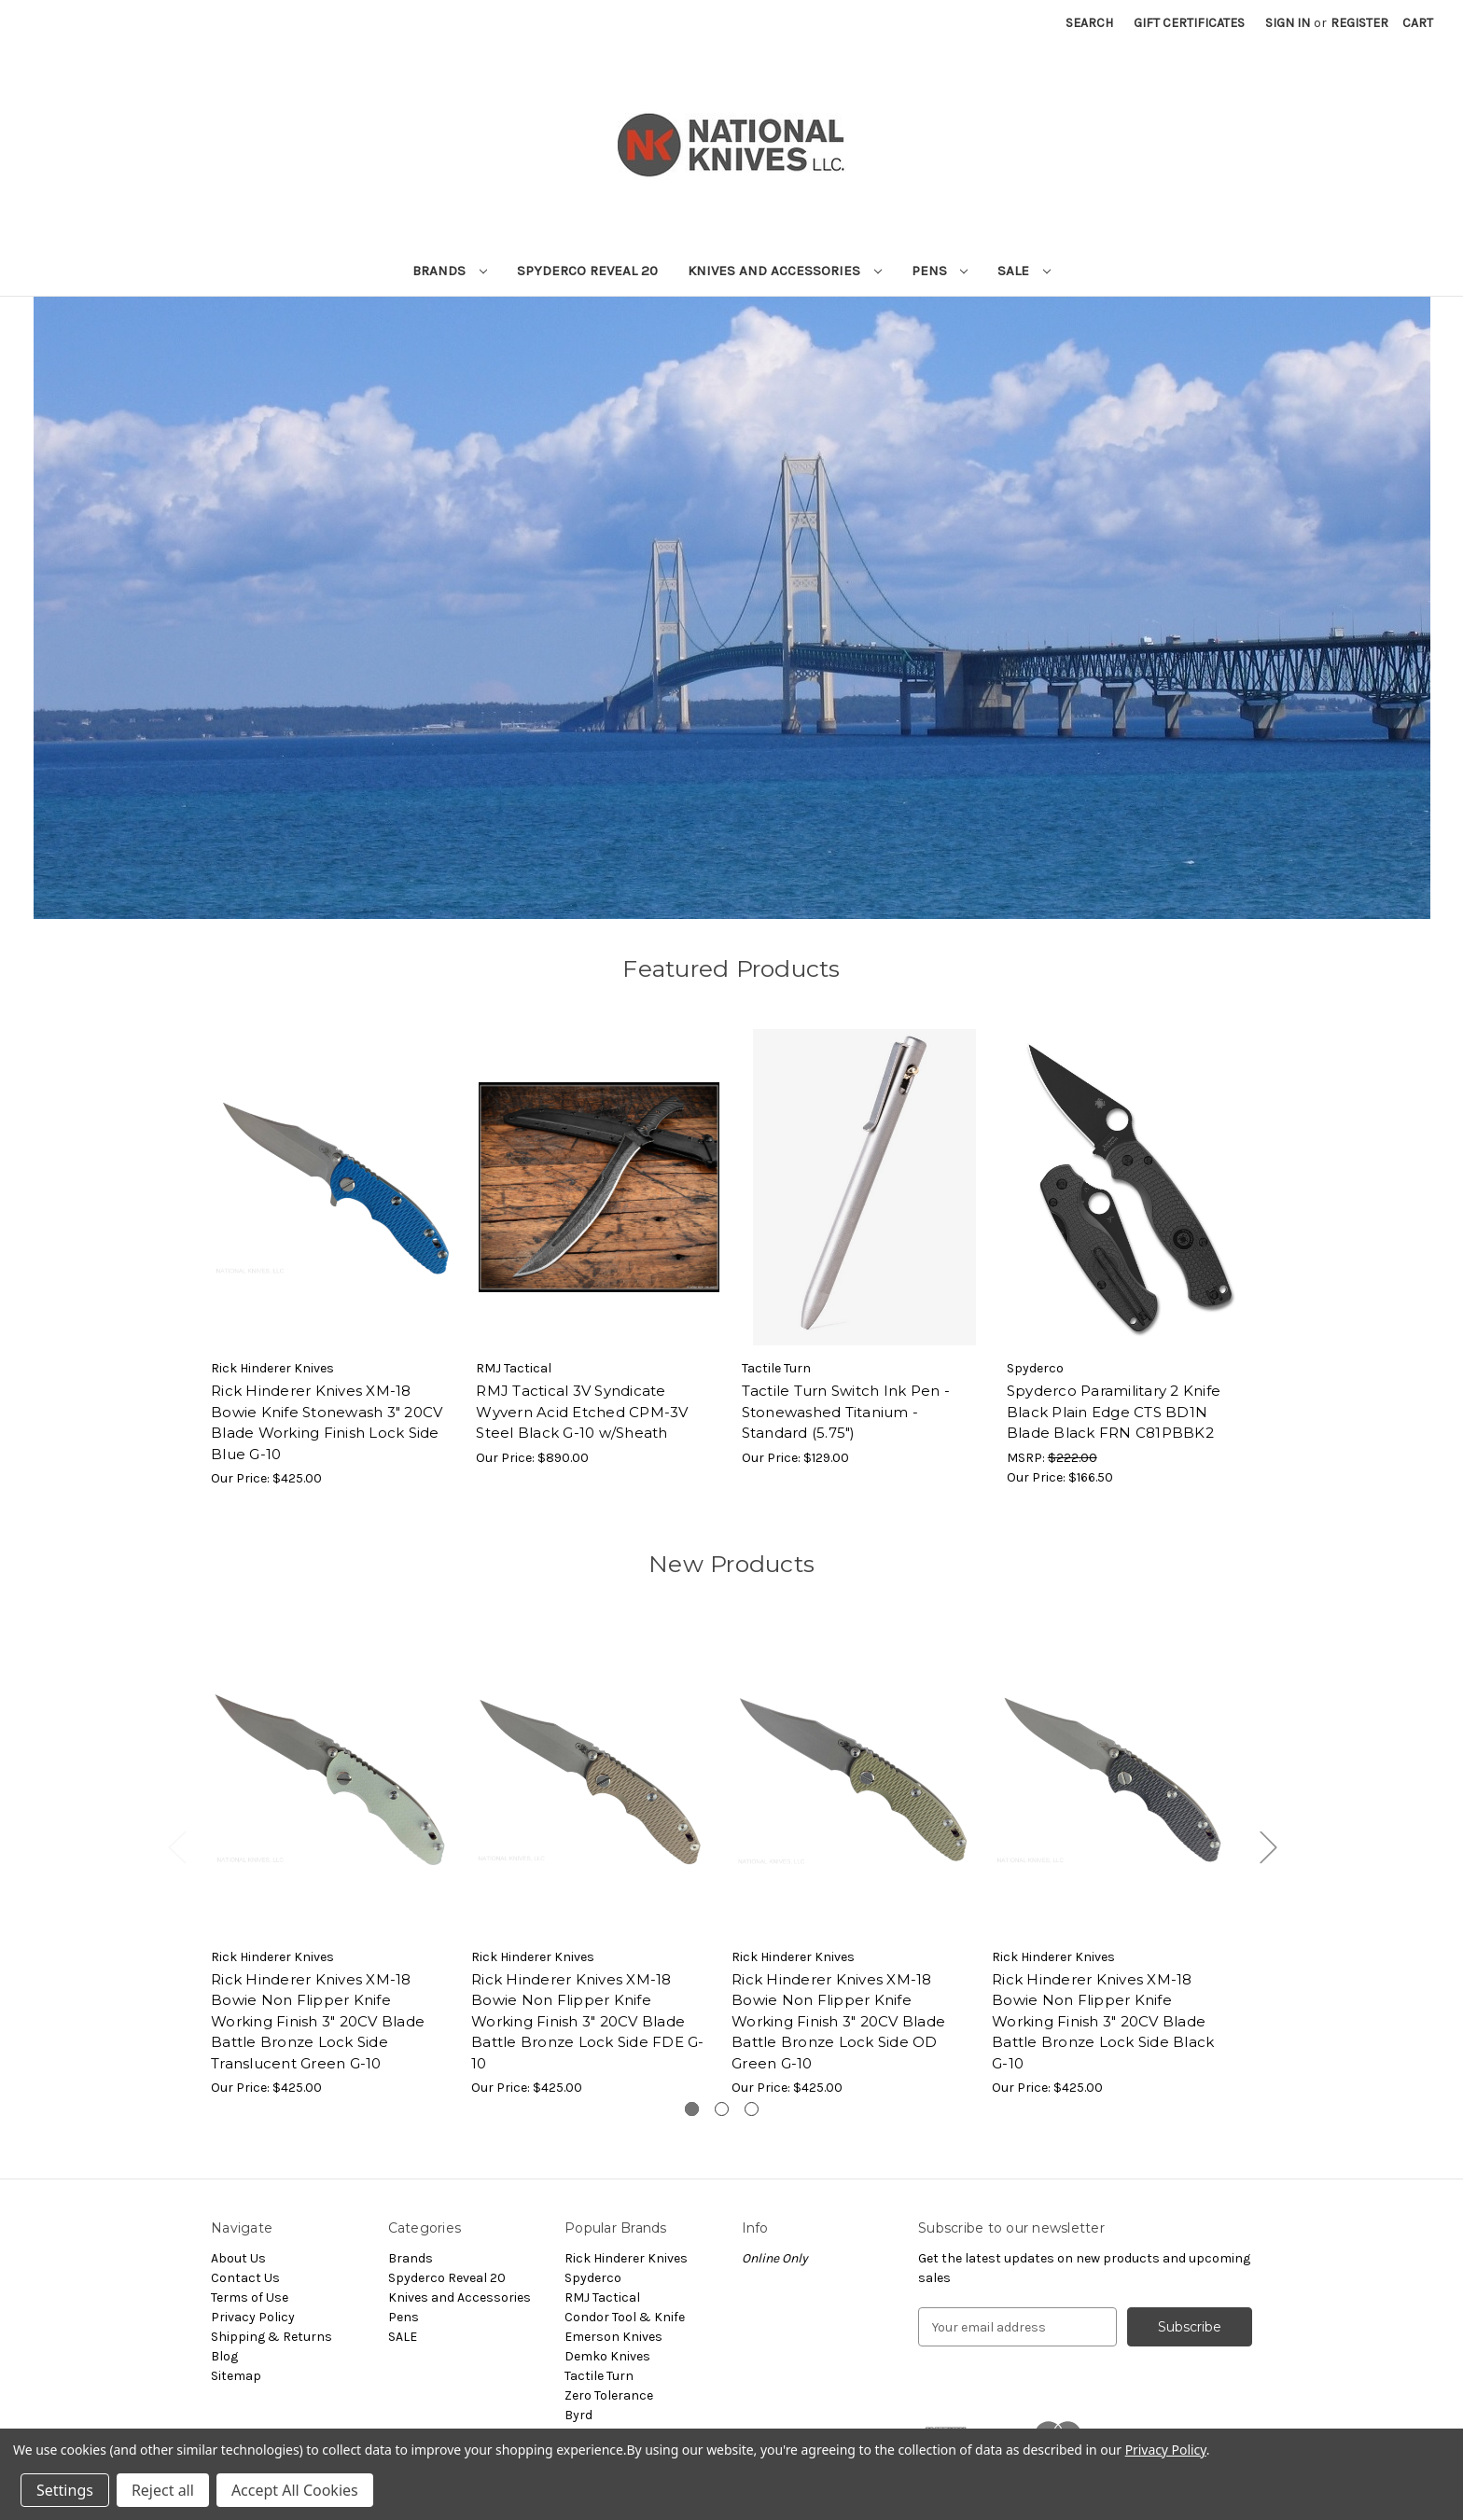  Describe the element at coordinates (1189, 23) in the screenshot. I see `Gift Certificates` at that location.